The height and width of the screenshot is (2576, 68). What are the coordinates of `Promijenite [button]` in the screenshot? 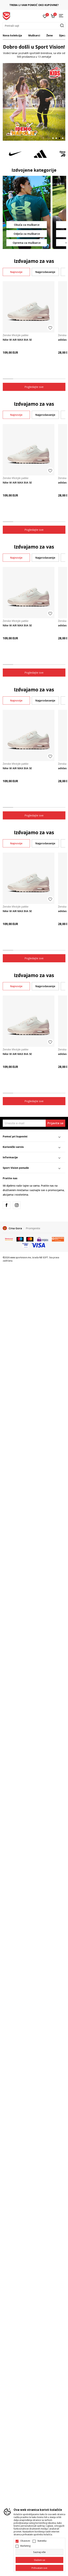 It's located at (33, 1228).